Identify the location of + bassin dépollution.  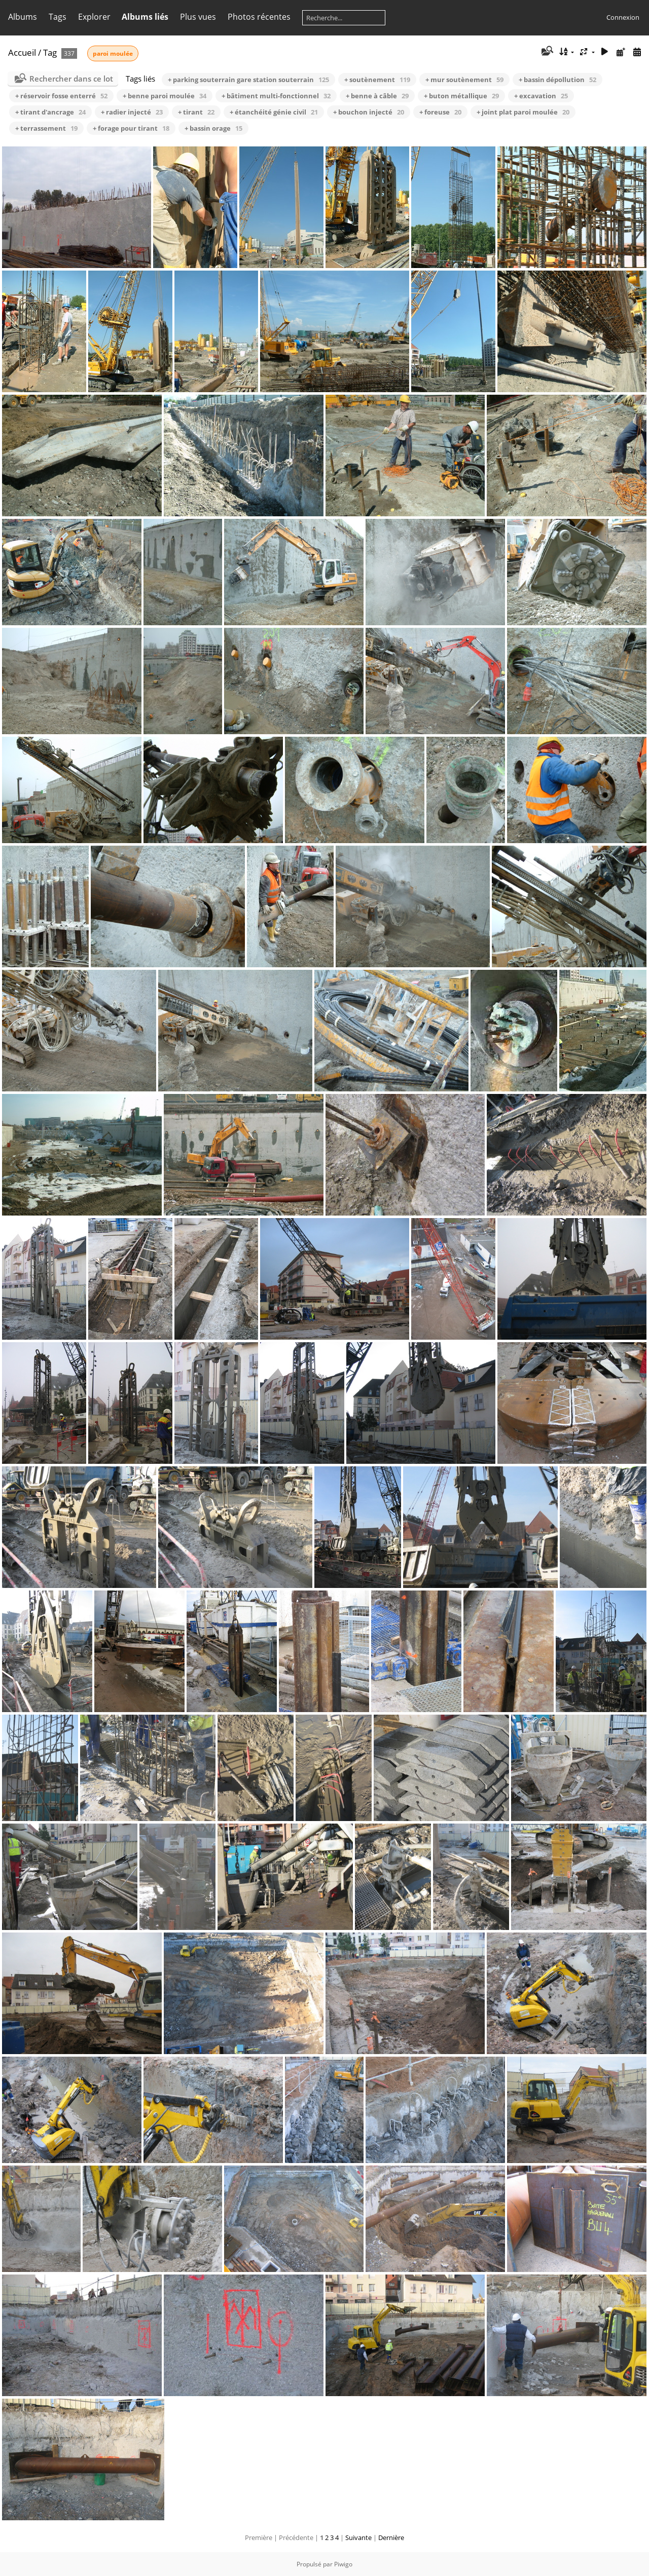
(557, 79).